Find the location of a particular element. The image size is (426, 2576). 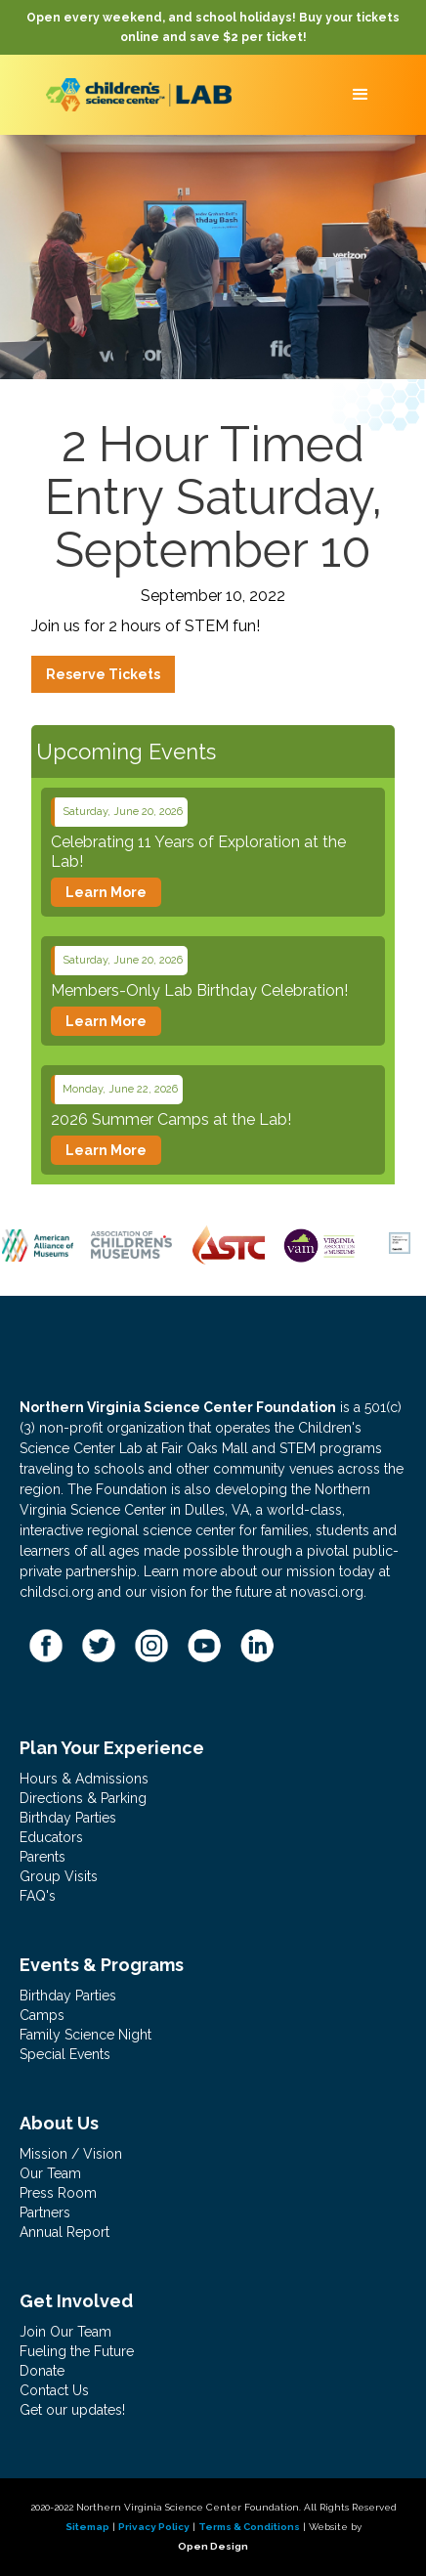

Directions & Parking is located at coordinates (83, 1798).